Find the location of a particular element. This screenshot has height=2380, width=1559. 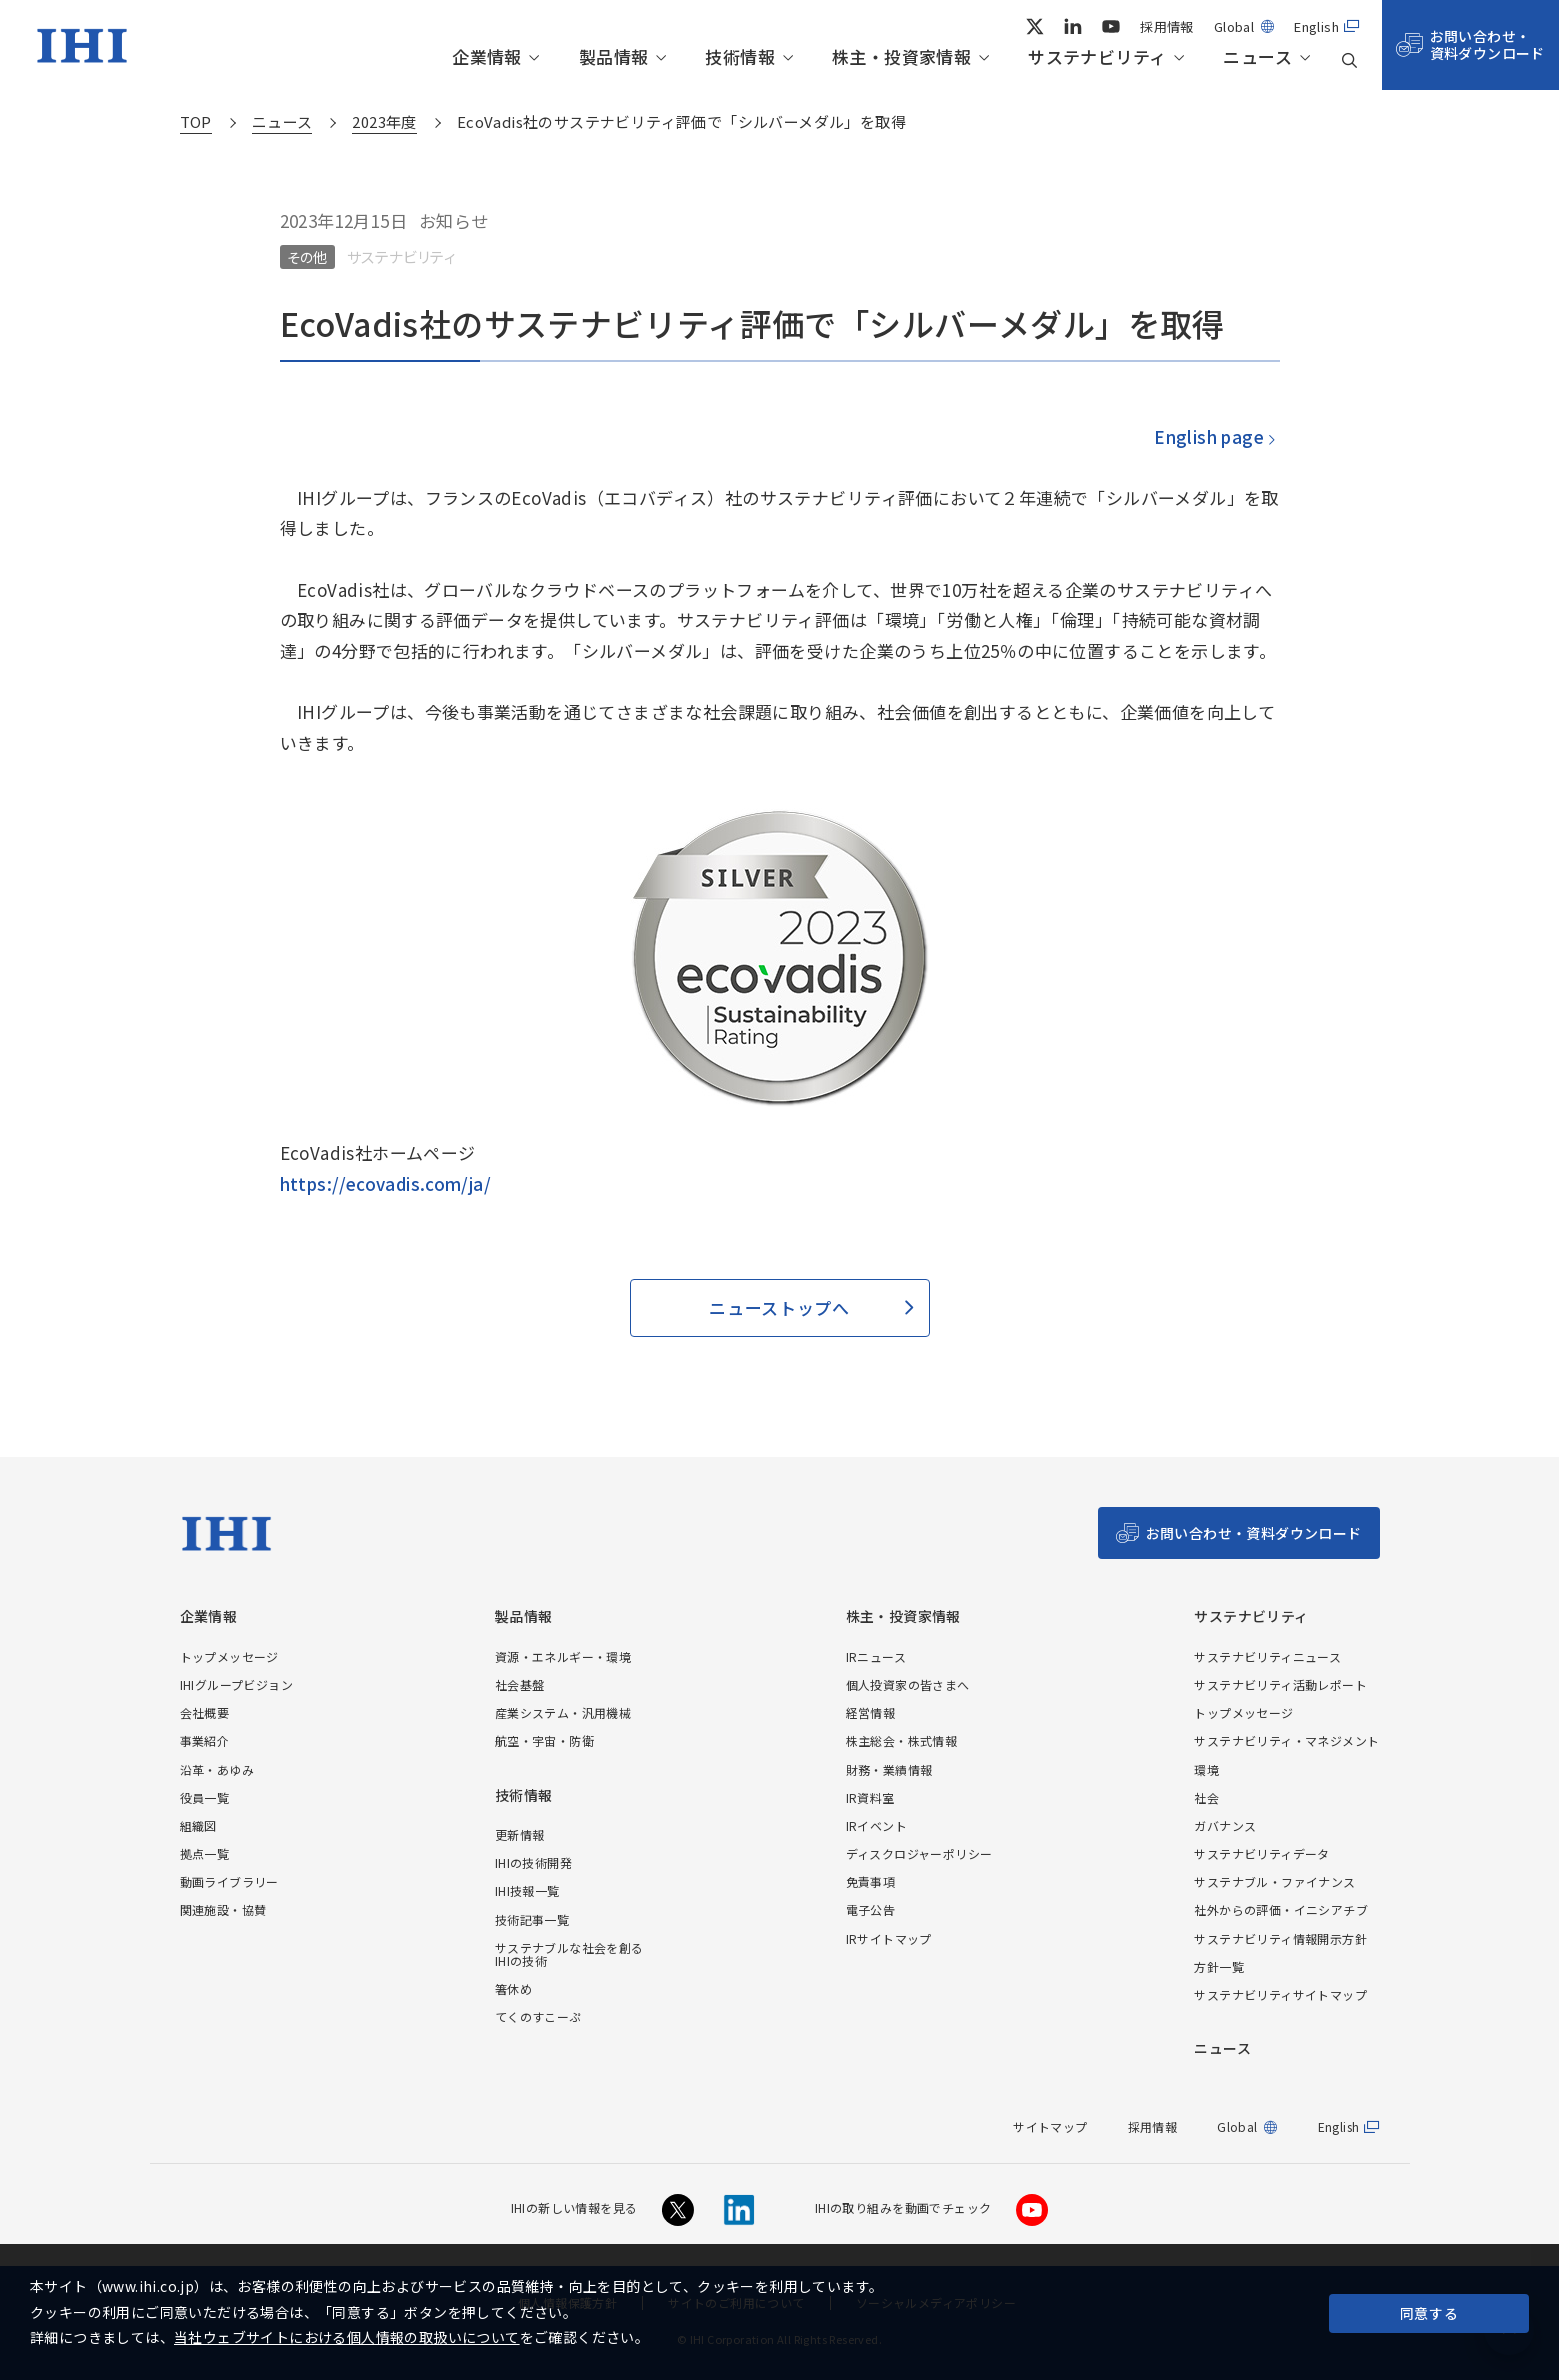

役員一覧 is located at coordinates (205, 1797).